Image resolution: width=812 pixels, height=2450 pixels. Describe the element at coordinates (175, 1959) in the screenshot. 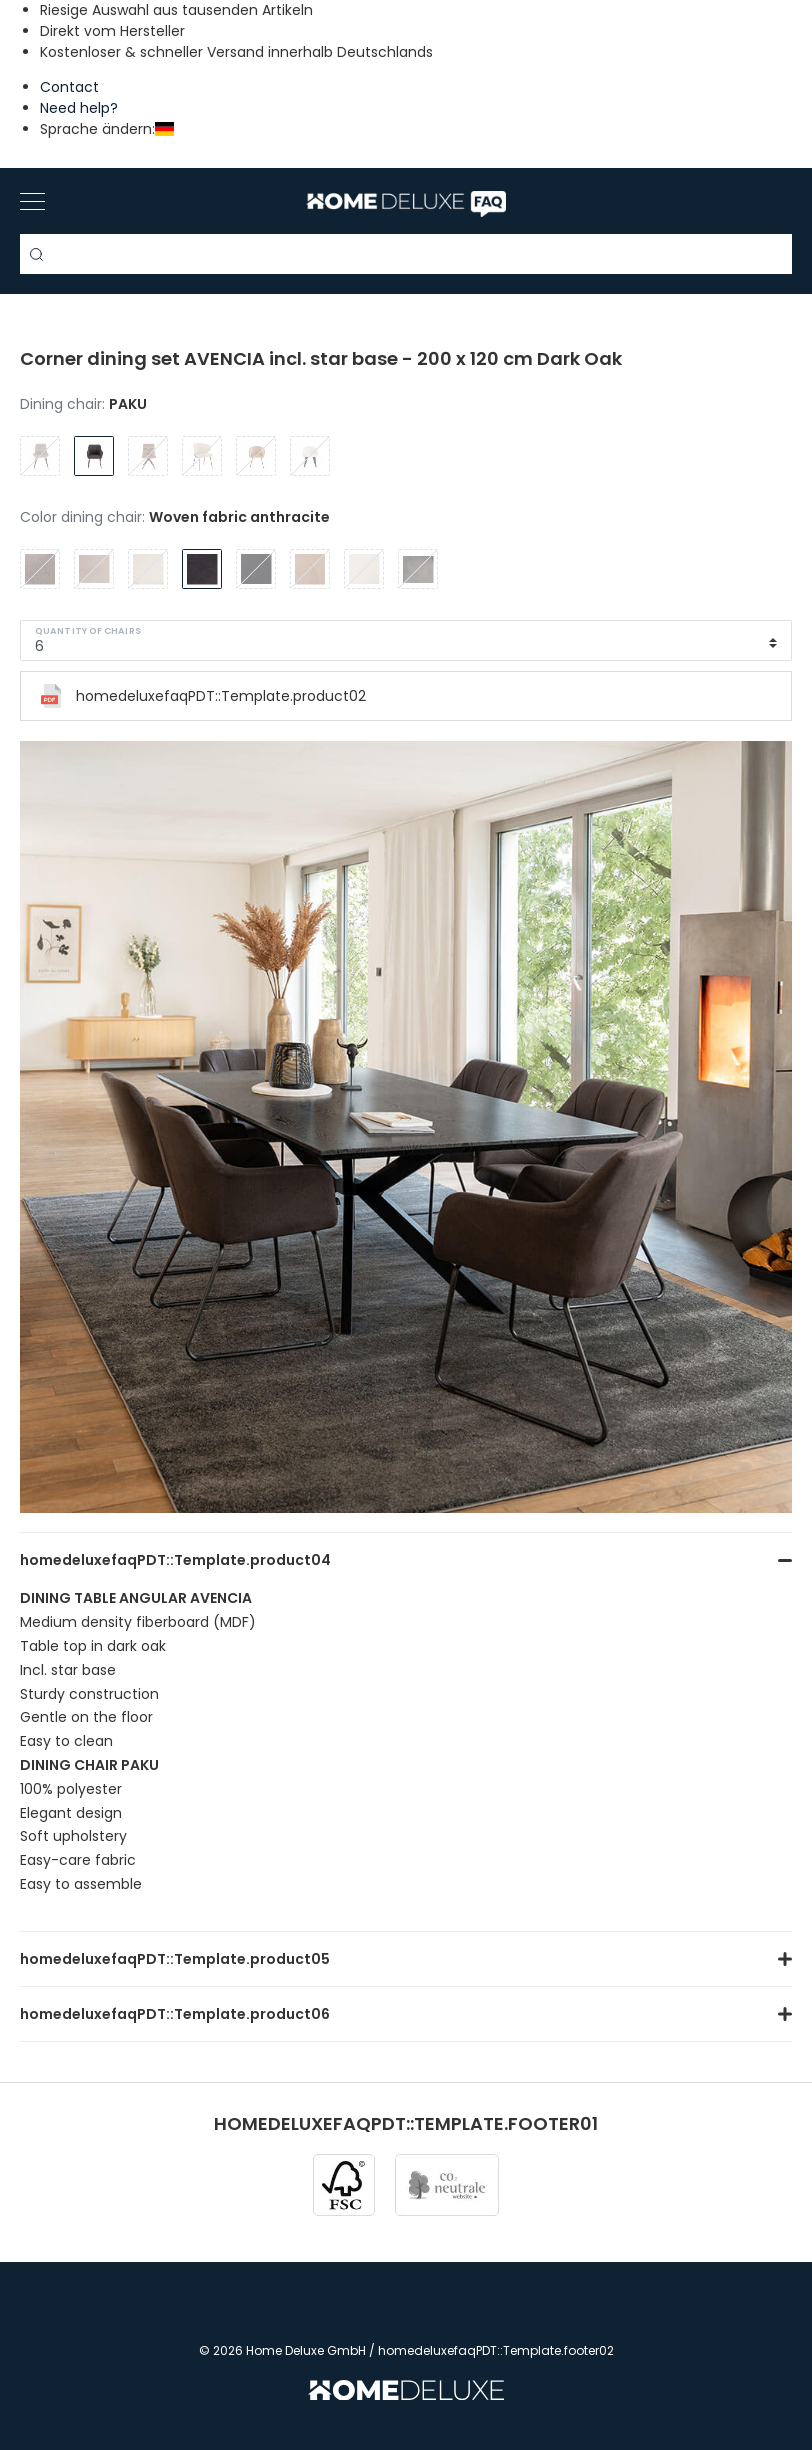

I see `homedeluxefaqPDT::Template.product05` at that location.